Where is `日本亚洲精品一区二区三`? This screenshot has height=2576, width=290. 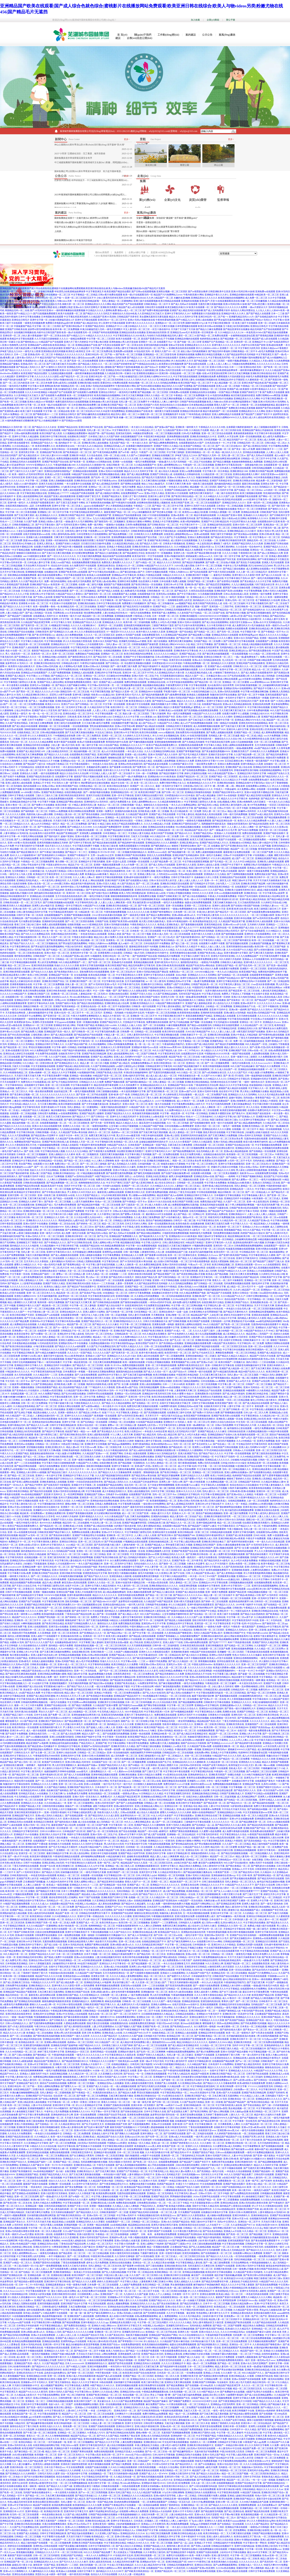
日本亚洲精品一区二区三 is located at coordinates (115, 833).